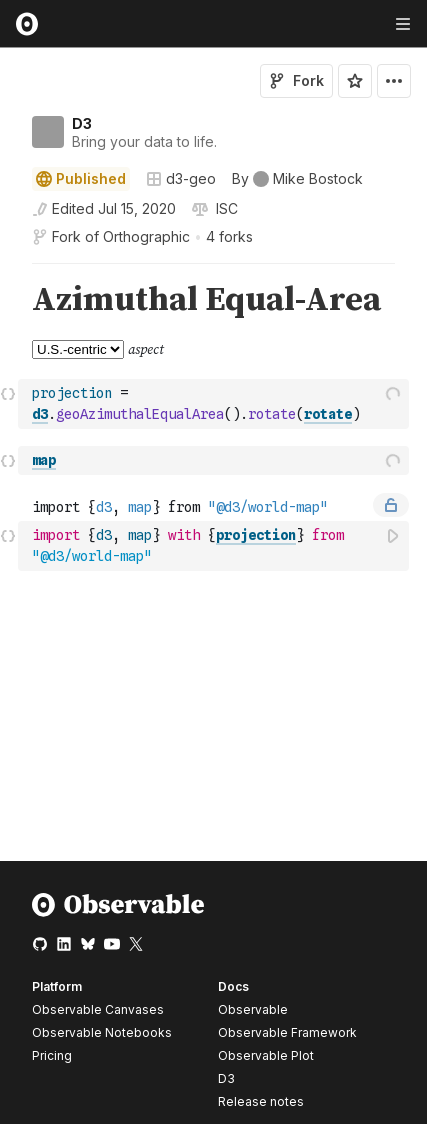 The image size is (427, 1124). I want to click on [textbox], so click(215, 404).